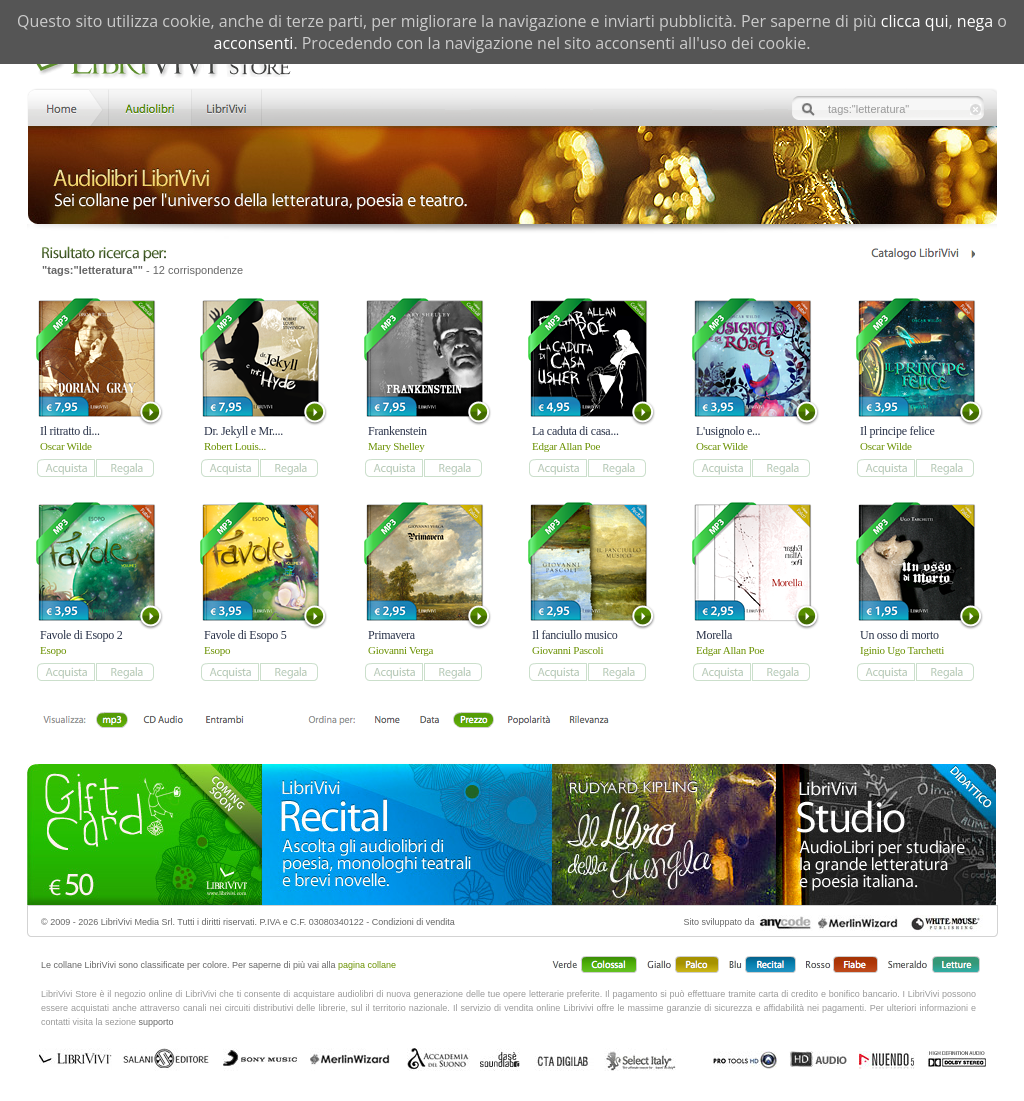 The image size is (1024, 1101). Describe the element at coordinates (245, 635) in the screenshot. I see `Favole di Esopo 5` at that location.